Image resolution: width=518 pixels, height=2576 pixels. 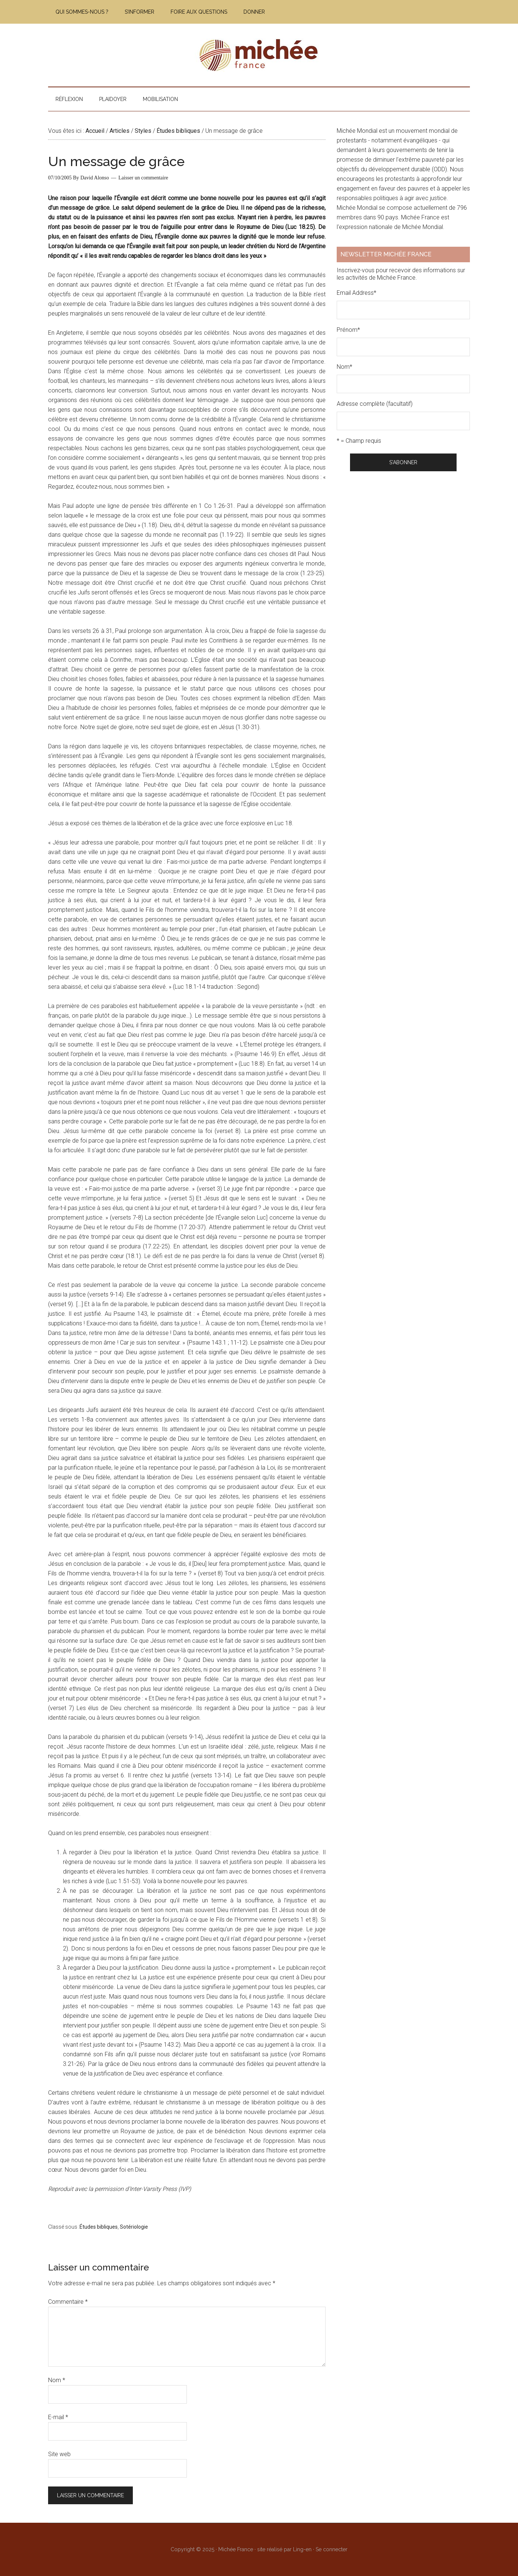 What do you see at coordinates (356, 292) in the screenshot?
I see `Email Address` at bounding box center [356, 292].